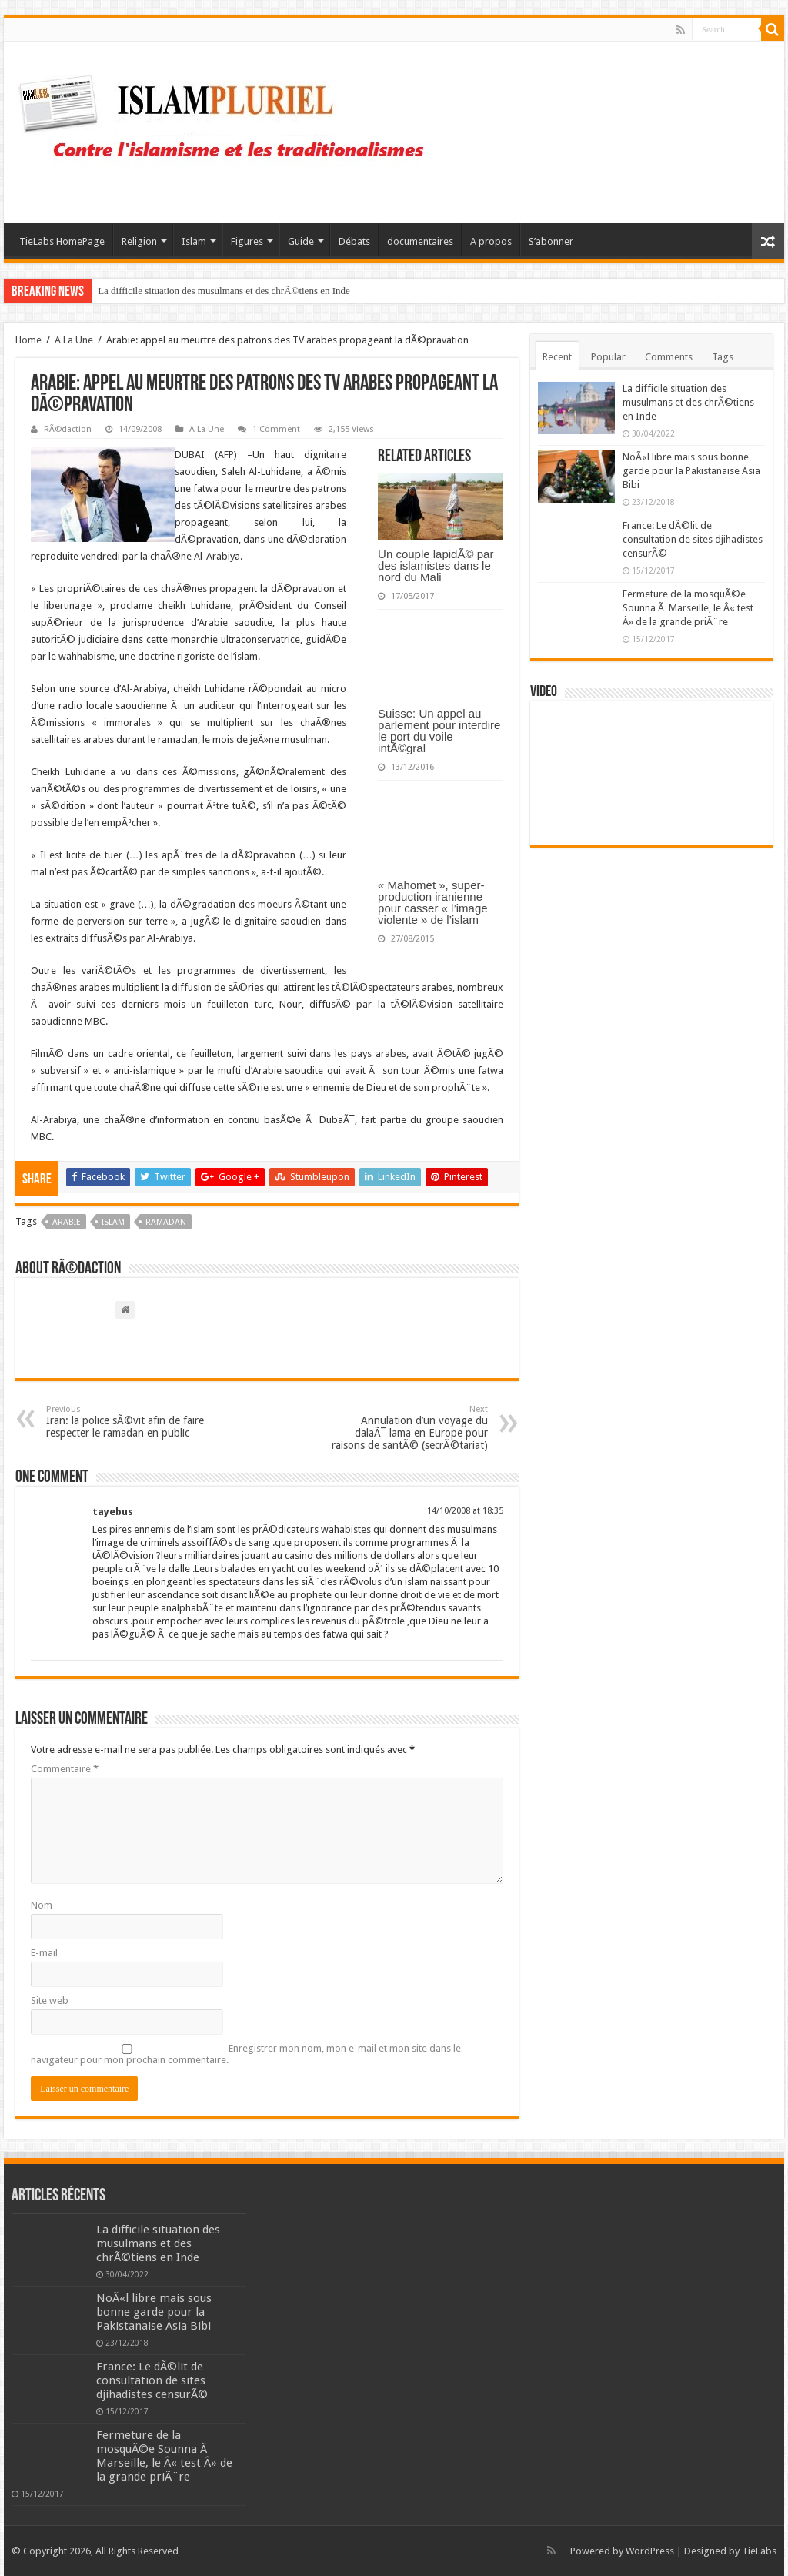  I want to click on Iran: la police sÃ©vit afin de faire respecter le ramadan en public, so click(125, 1421).